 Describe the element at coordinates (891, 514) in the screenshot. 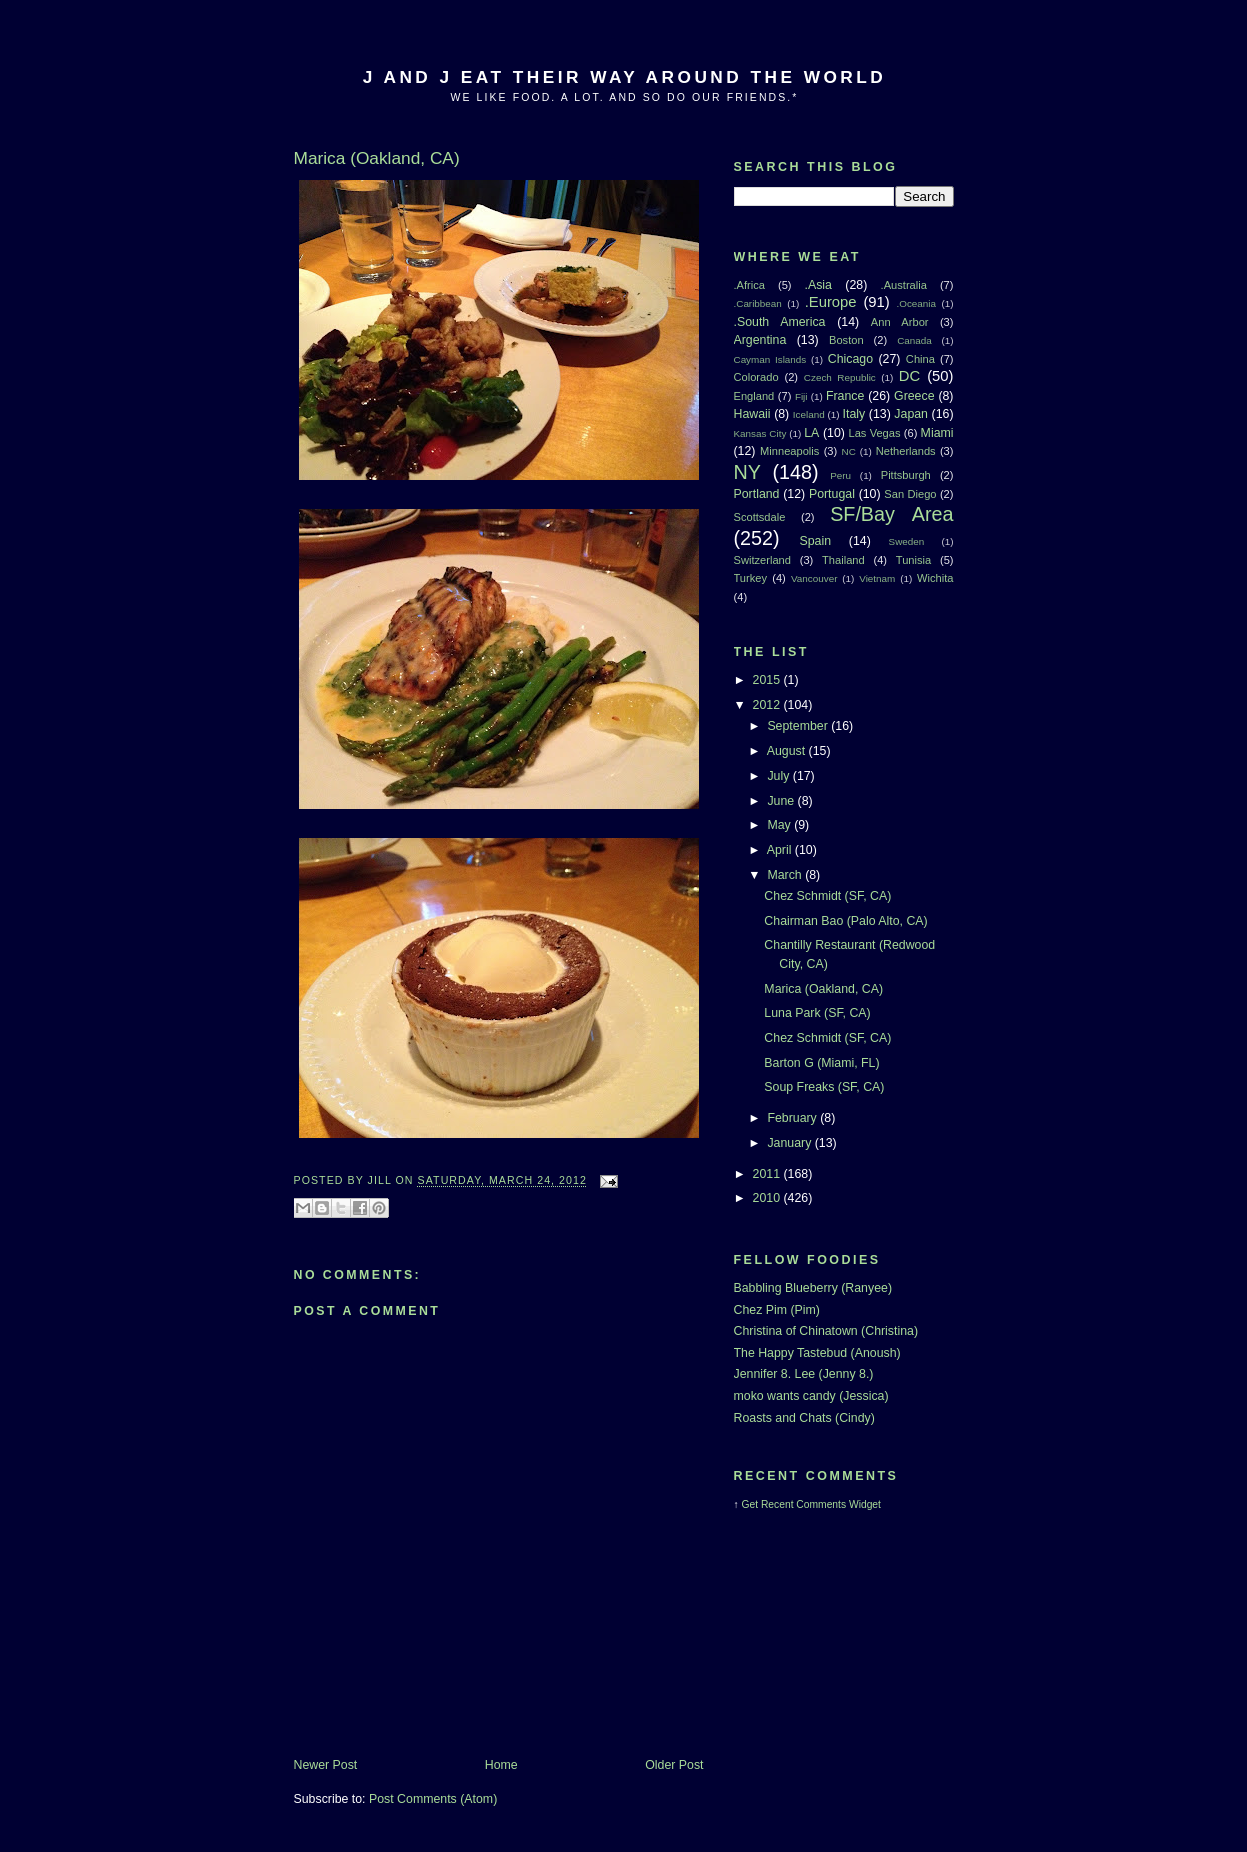

I see `SF/Bay Area` at that location.